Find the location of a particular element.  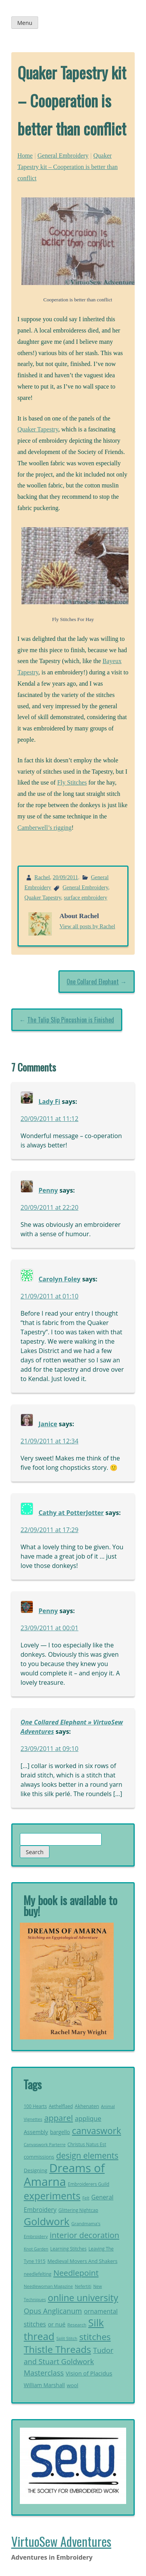

Rachel is located at coordinates (42, 877).